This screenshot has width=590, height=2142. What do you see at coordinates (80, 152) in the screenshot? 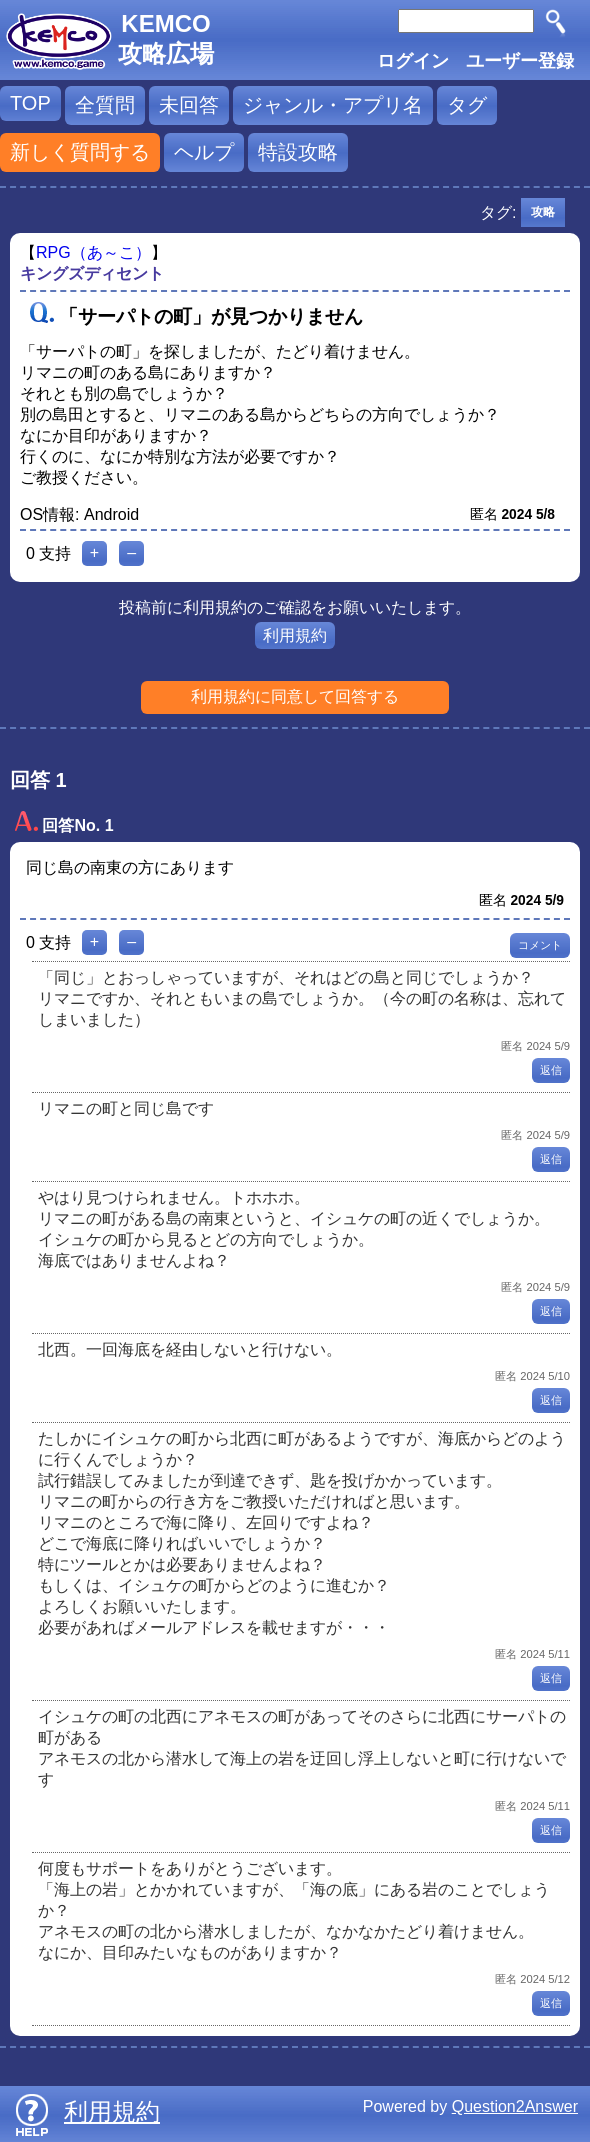
I see `新しく質問する` at bounding box center [80, 152].